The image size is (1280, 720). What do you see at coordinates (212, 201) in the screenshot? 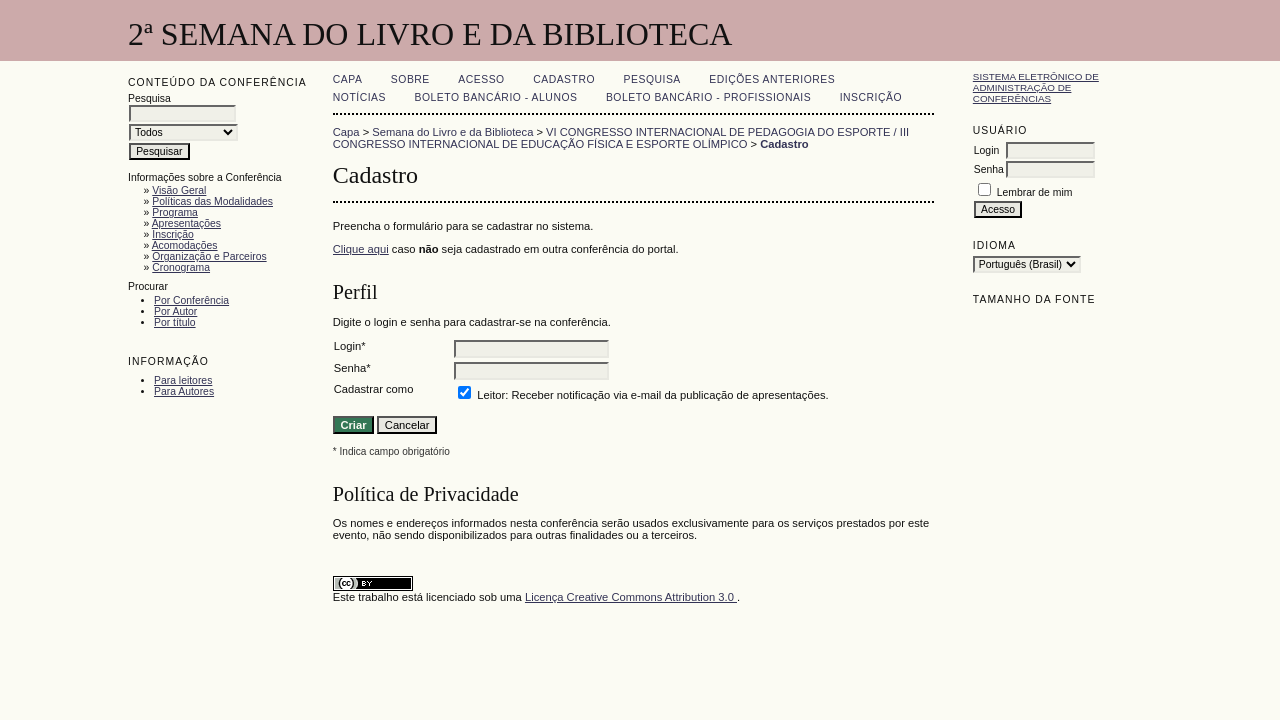
I see `Políticas das Modalidades` at bounding box center [212, 201].